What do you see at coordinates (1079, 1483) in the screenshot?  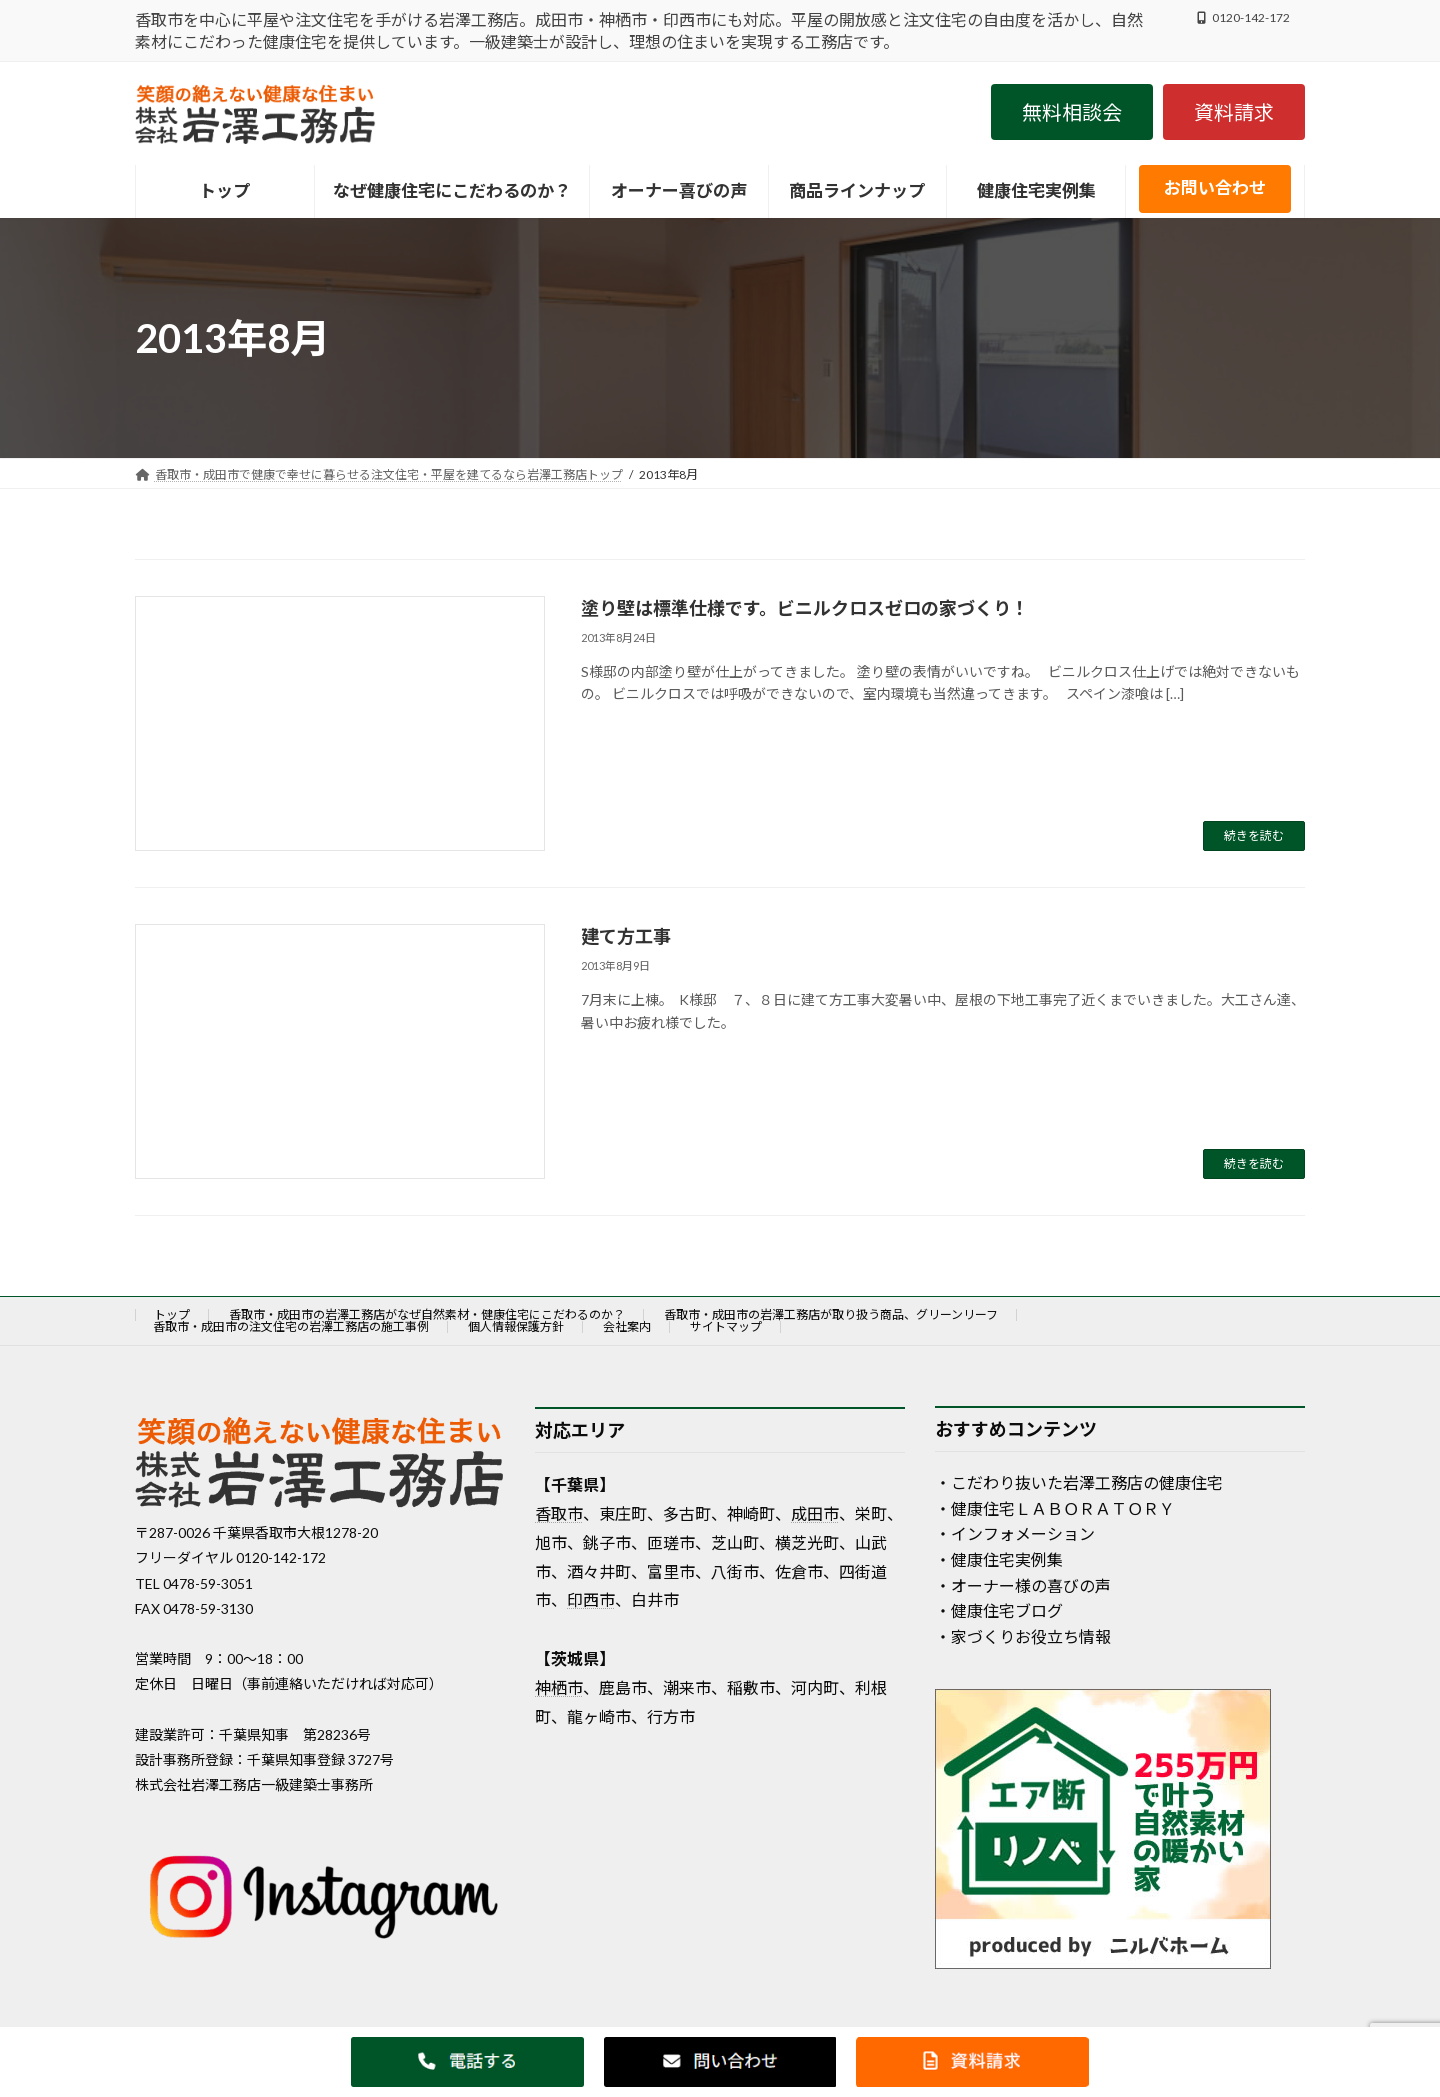 I see `・こだわり抜いた岩澤工務店の健康住宅` at bounding box center [1079, 1483].